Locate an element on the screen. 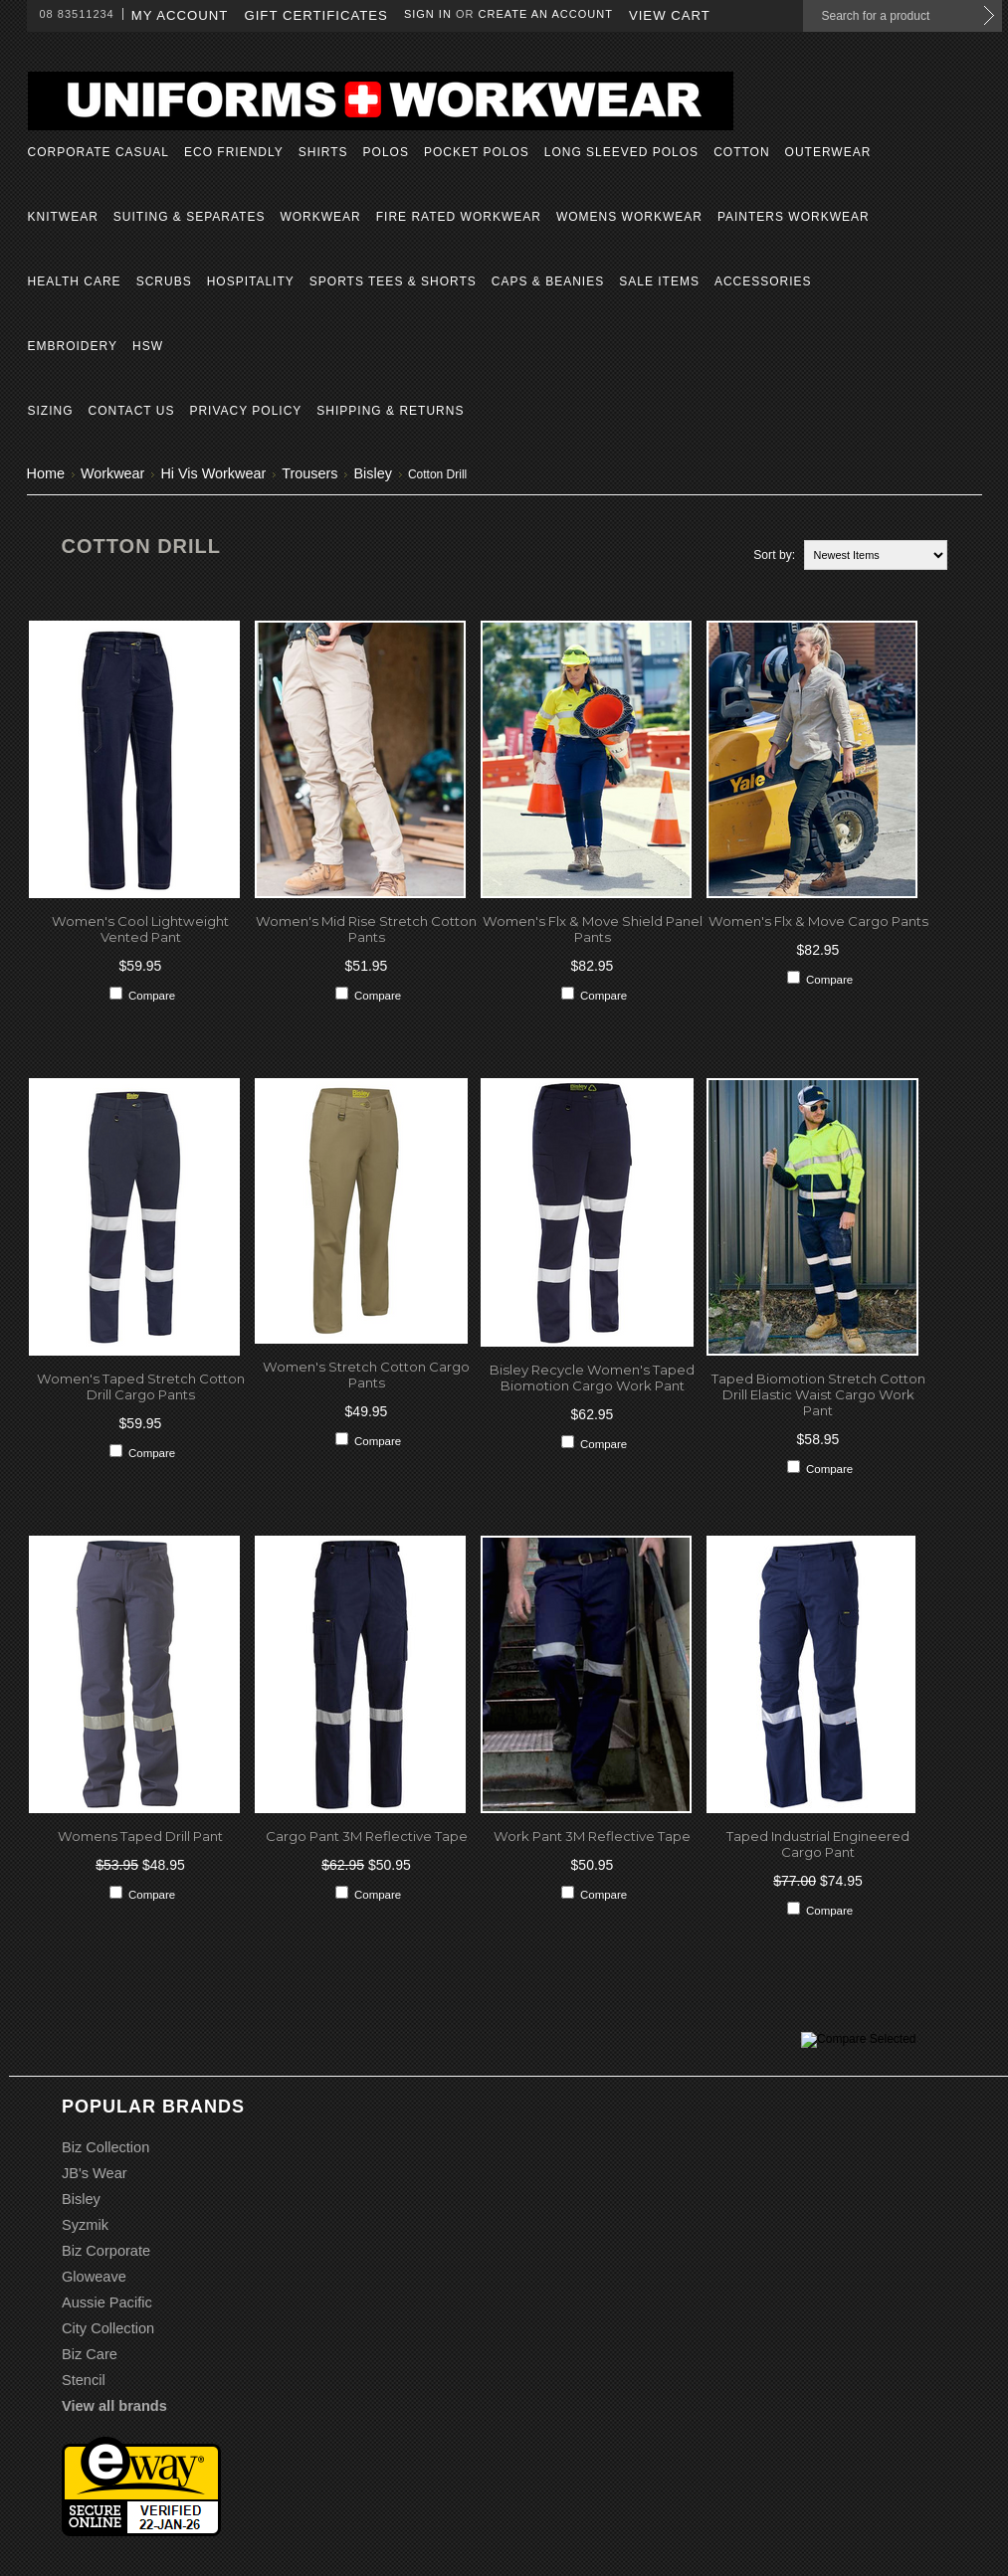 The image size is (1008, 2576). Biz Care is located at coordinates (89, 2354).